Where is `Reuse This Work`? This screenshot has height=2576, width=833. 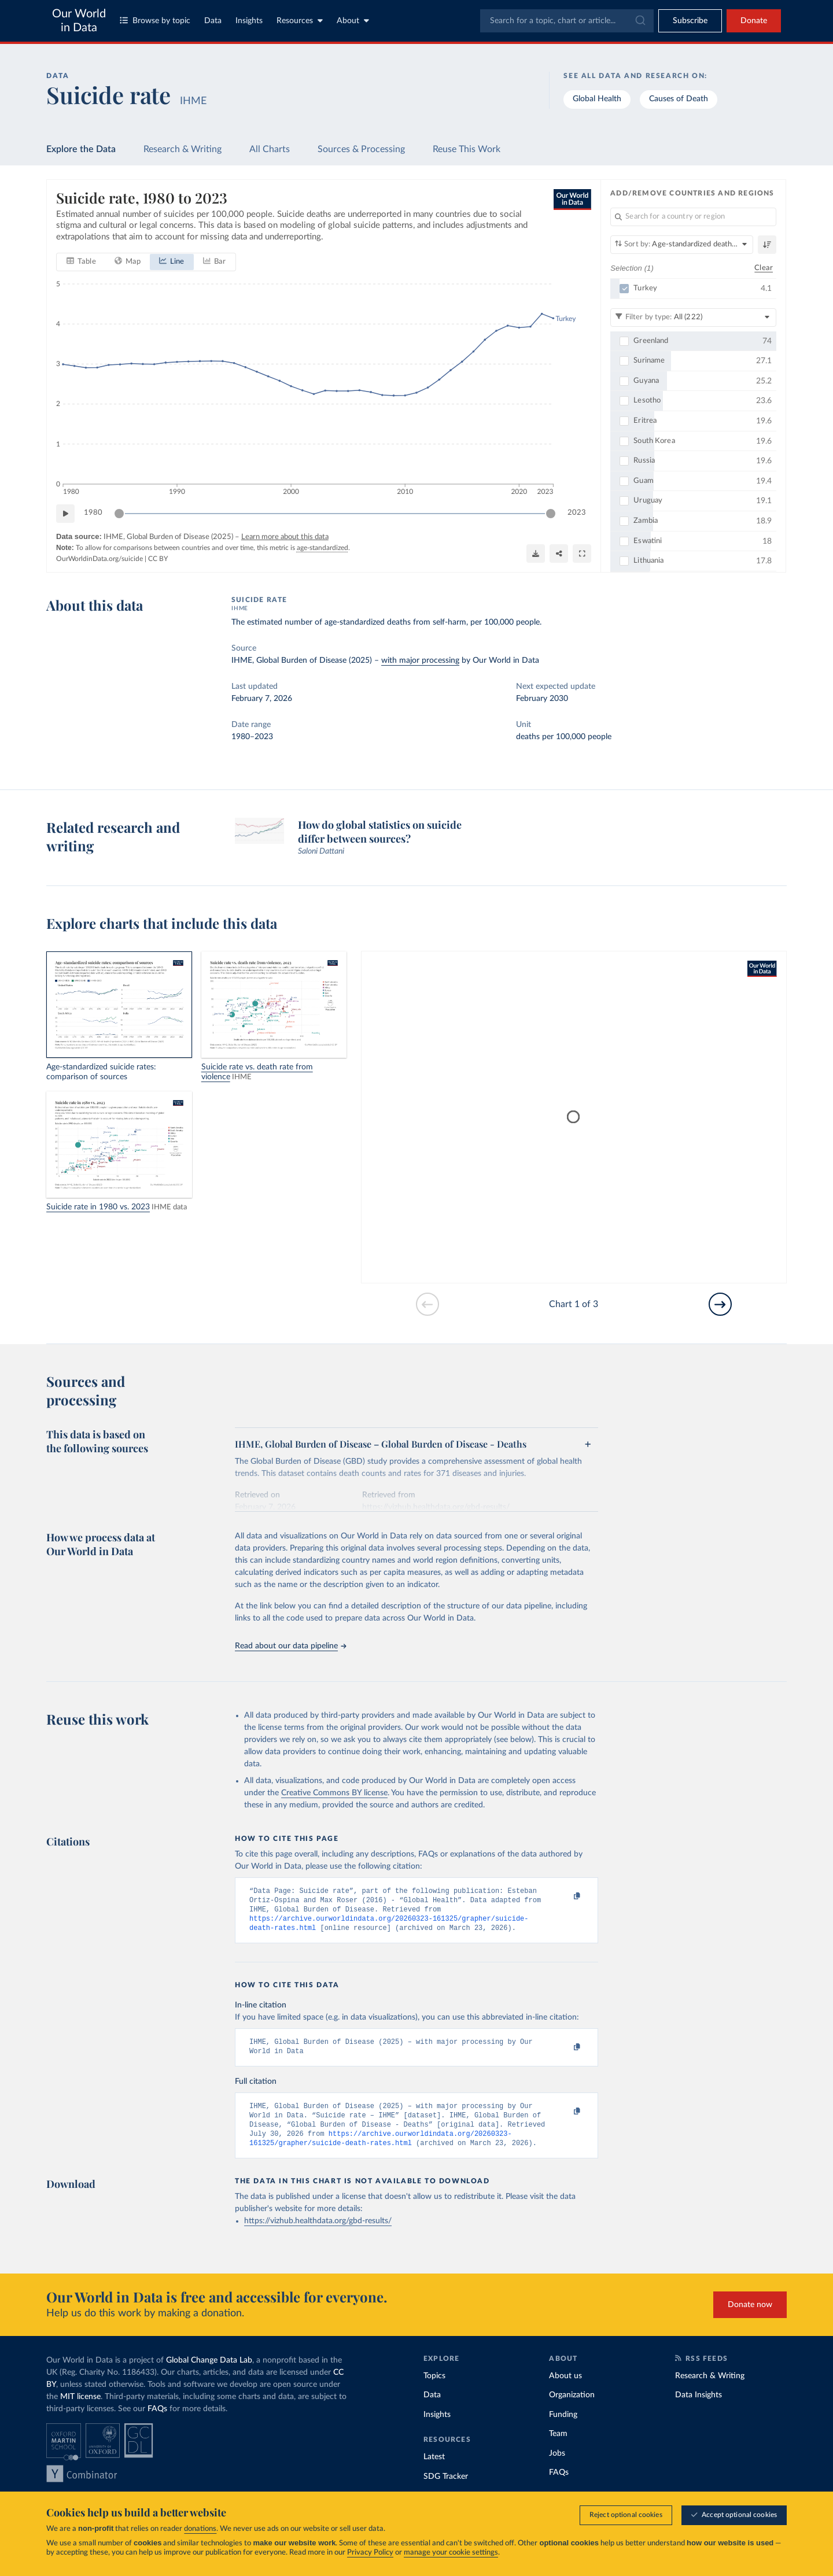 Reuse This Work is located at coordinates (466, 149).